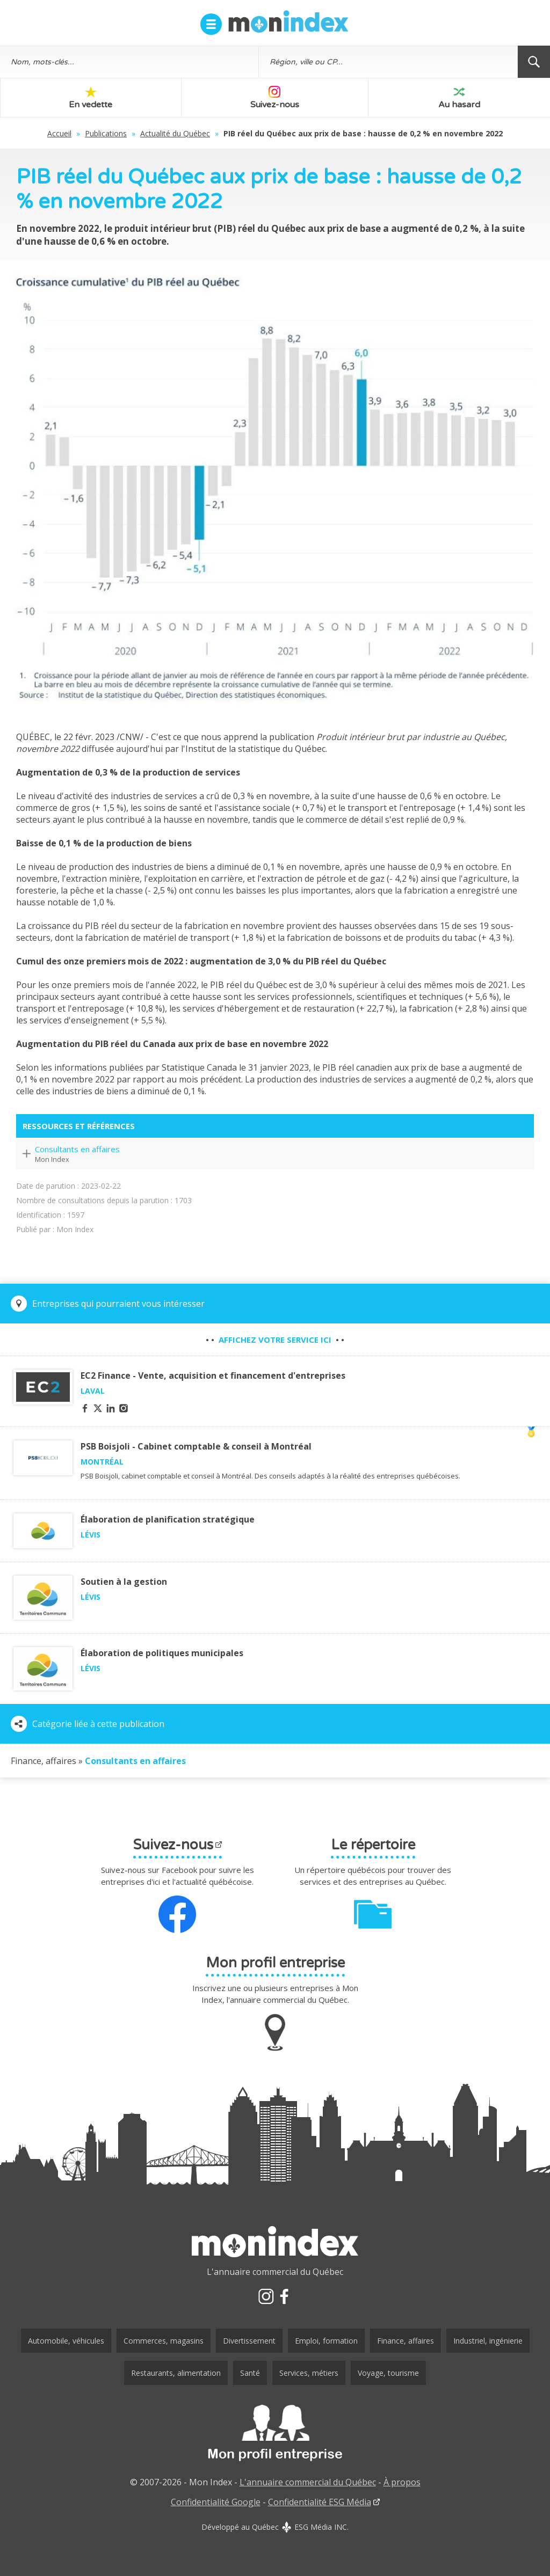 The height and width of the screenshot is (2576, 550). I want to click on Divertissement, so click(249, 2341).